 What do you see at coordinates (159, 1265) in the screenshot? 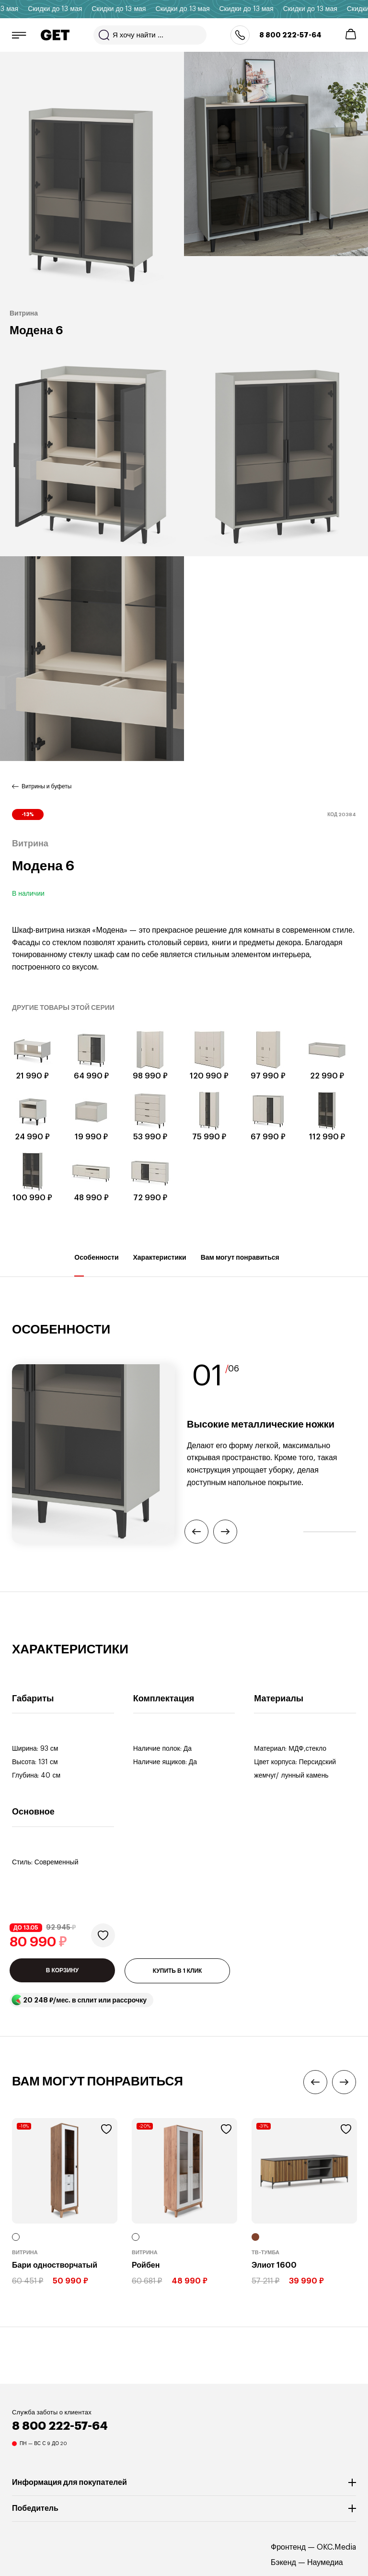
I see `Характеристики` at bounding box center [159, 1265].